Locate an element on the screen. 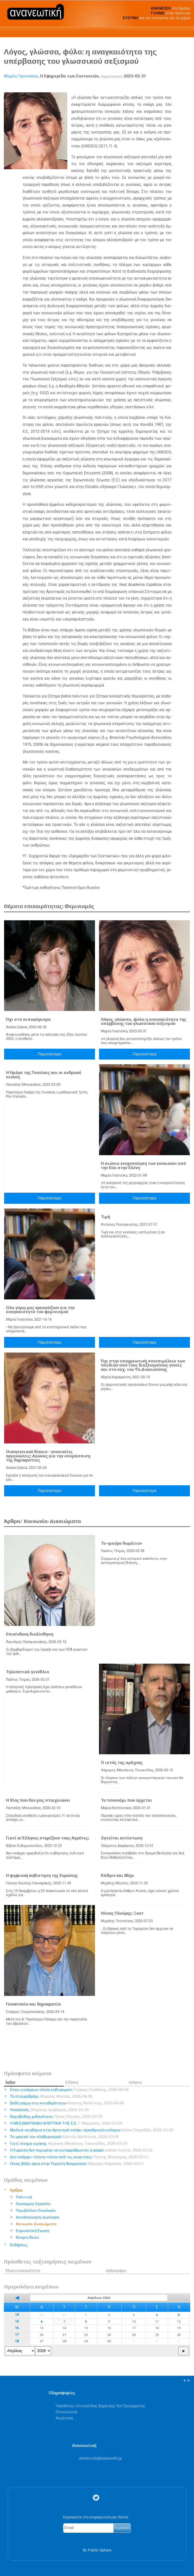 This screenshot has width=194, height=2576. Το «μαύρο δωμάτιο» is located at coordinates (121, 1543).